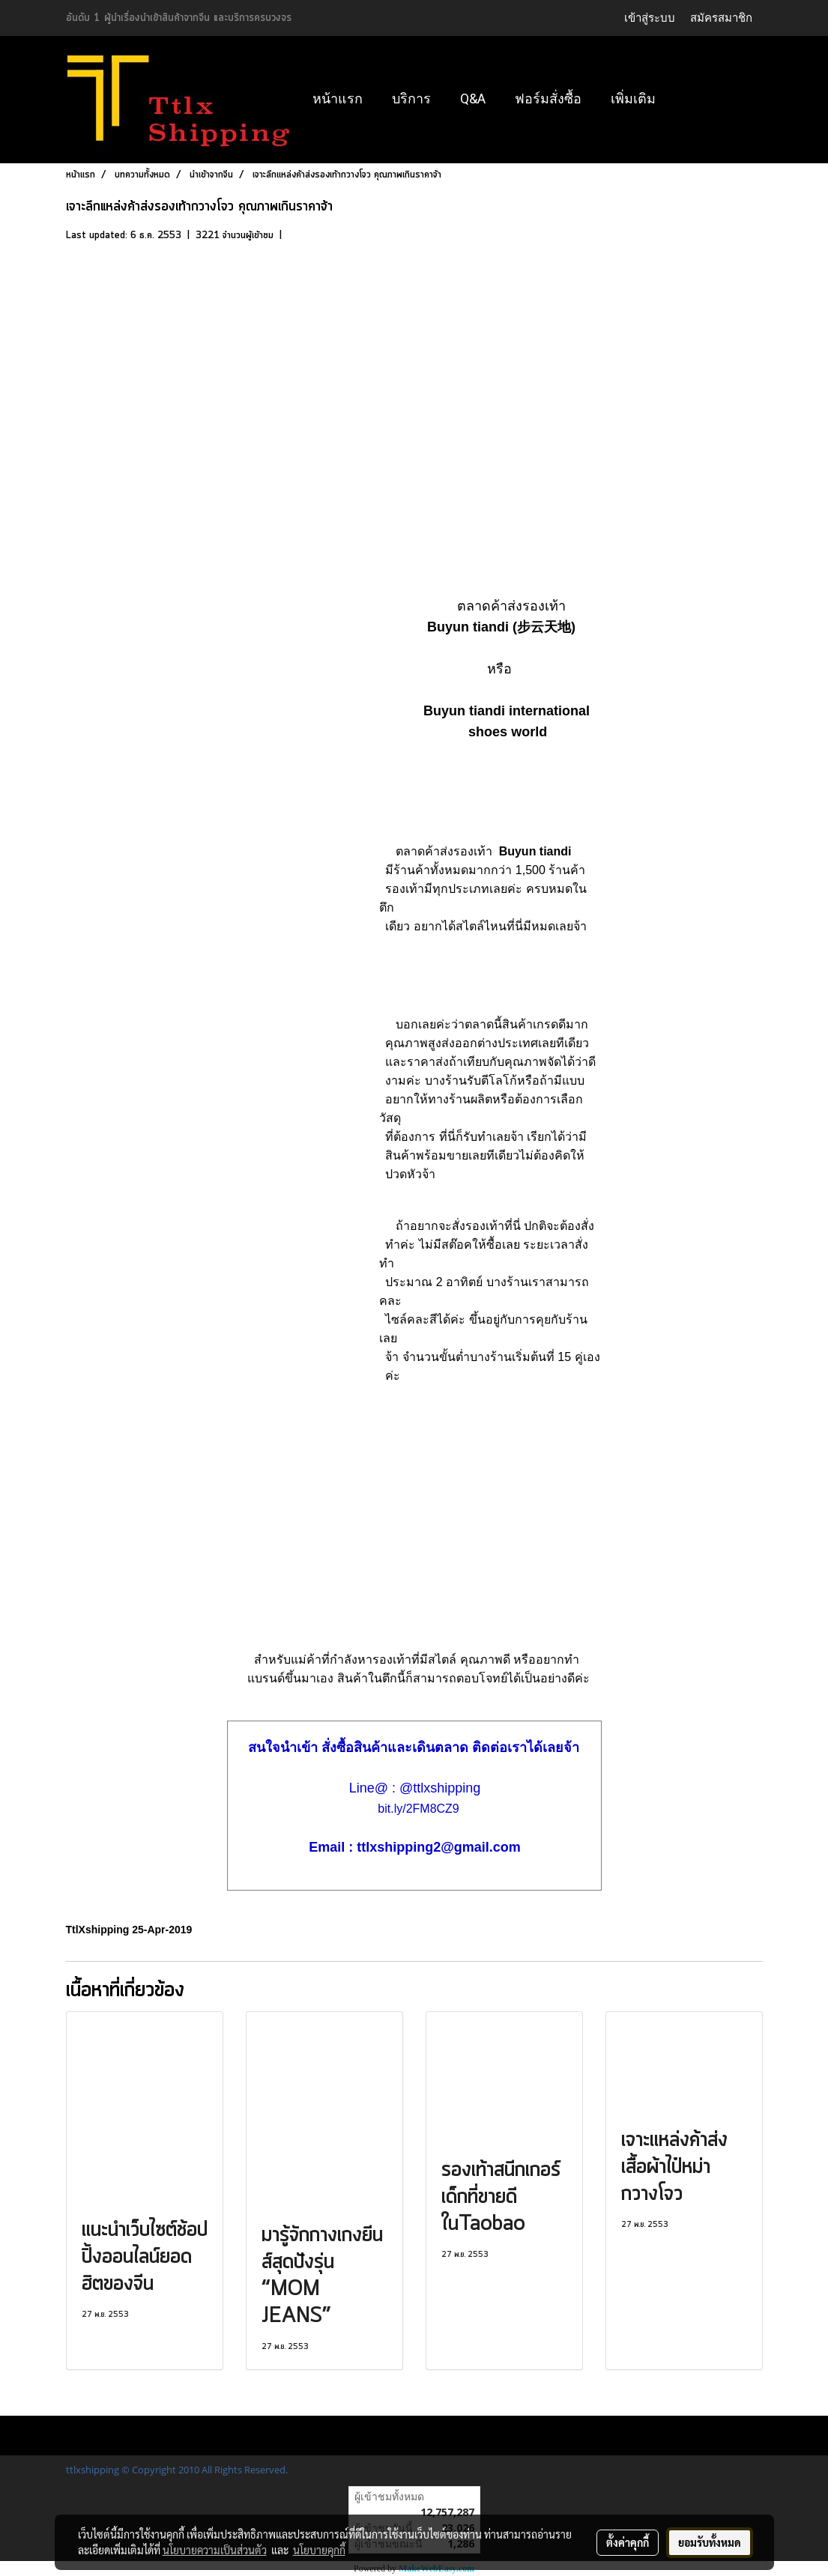 The width and height of the screenshot is (828, 2576). Describe the element at coordinates (337, 98) in the screenshot. I see `หน้าแรก` at that location.